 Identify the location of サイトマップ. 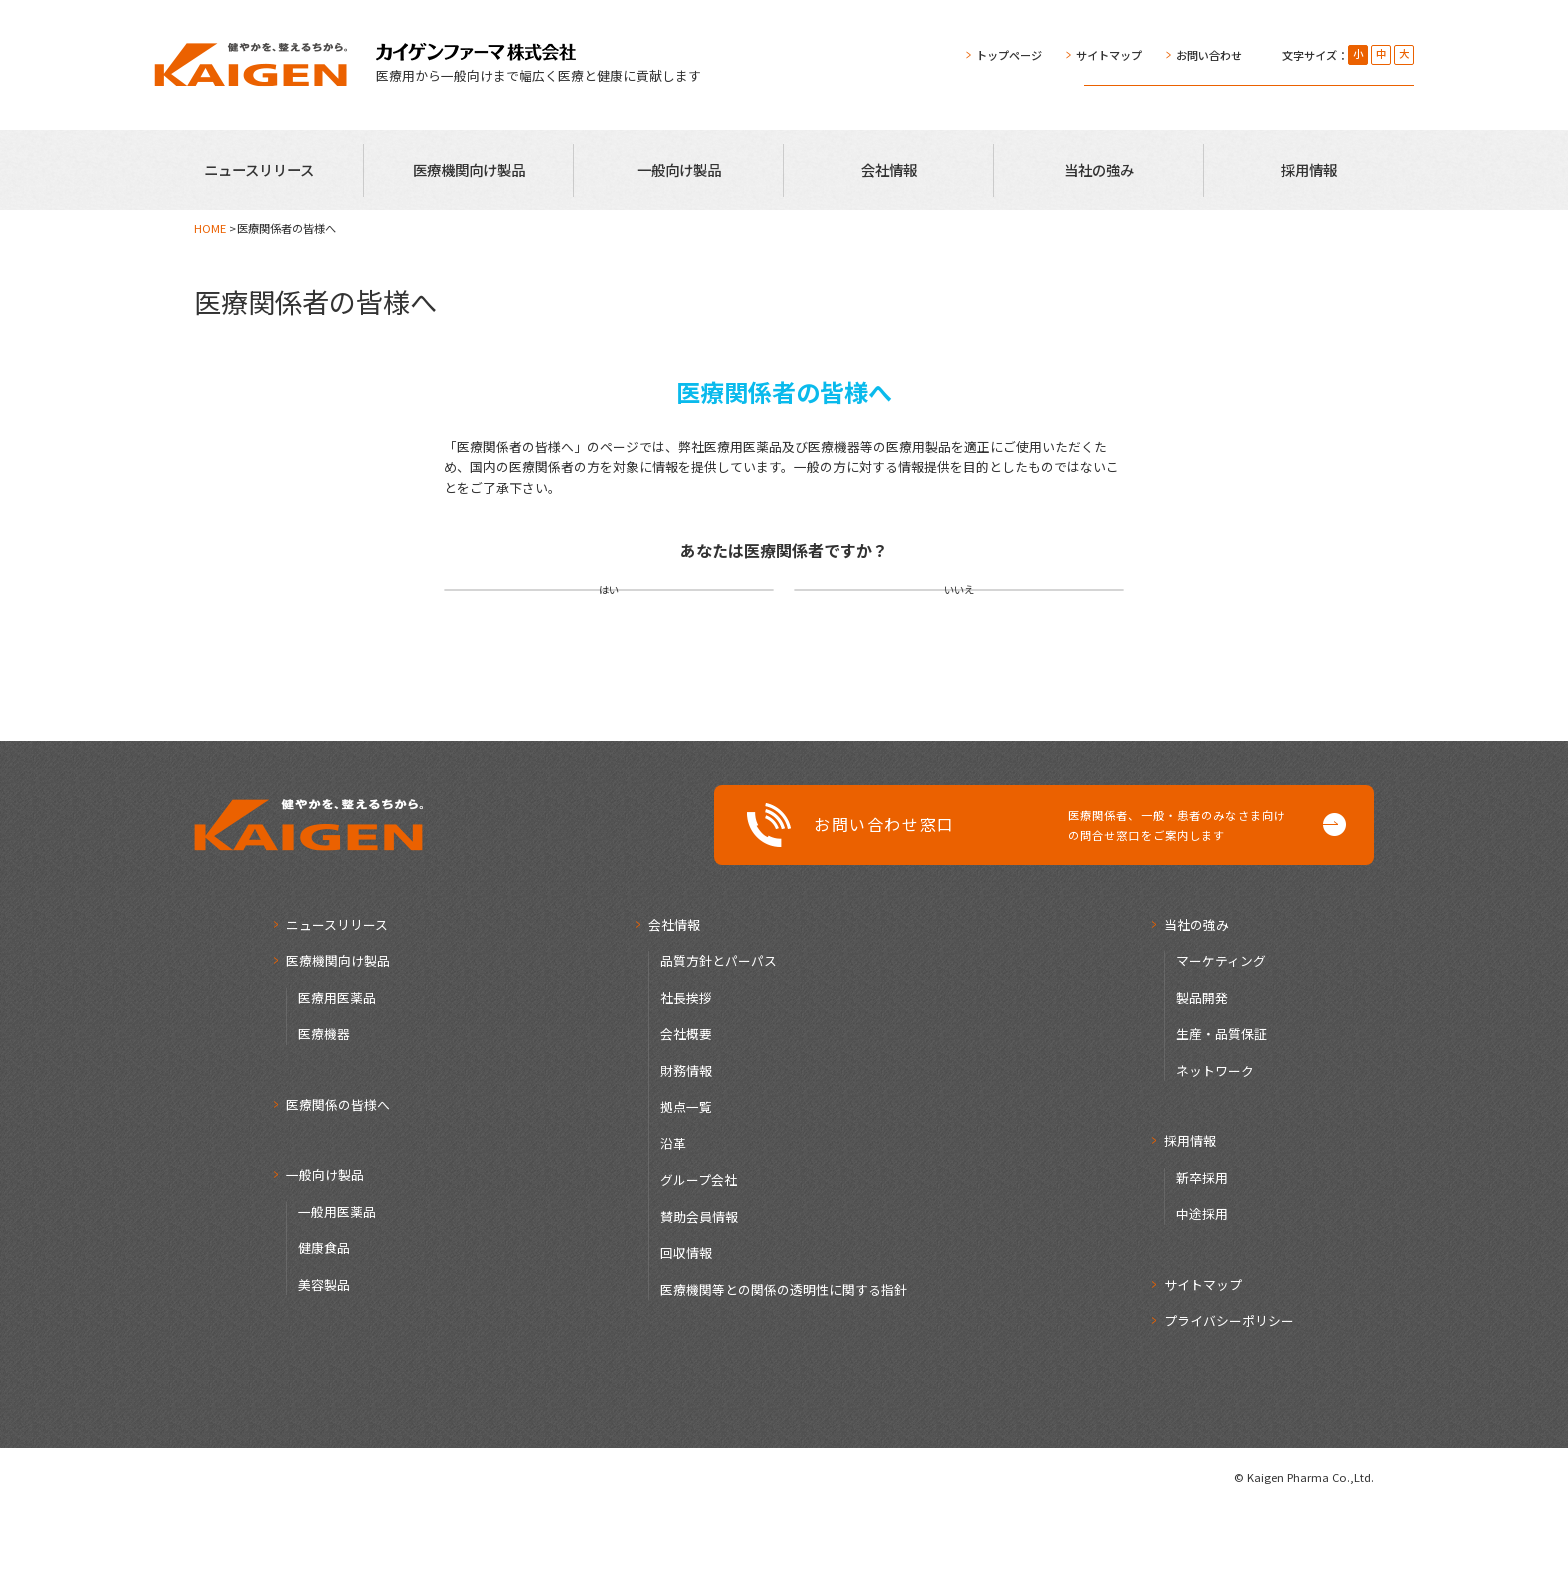
(1109, 55).